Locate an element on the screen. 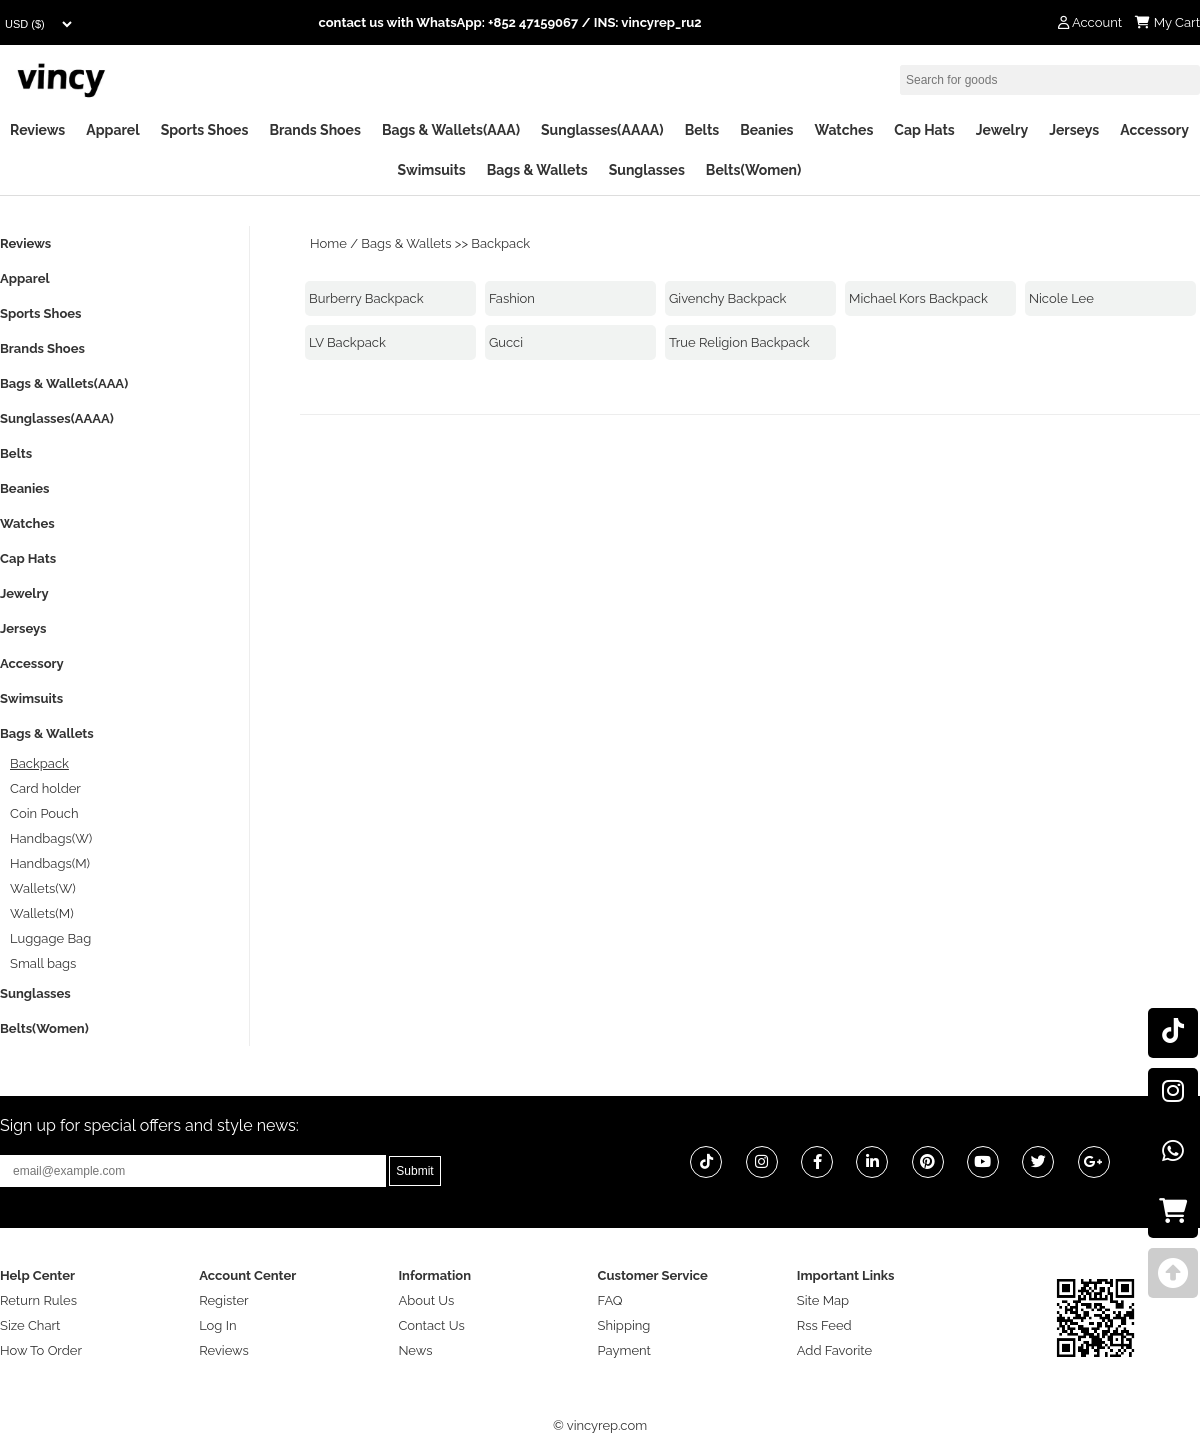  Handbags(W) is located at coordinates (51, 838).